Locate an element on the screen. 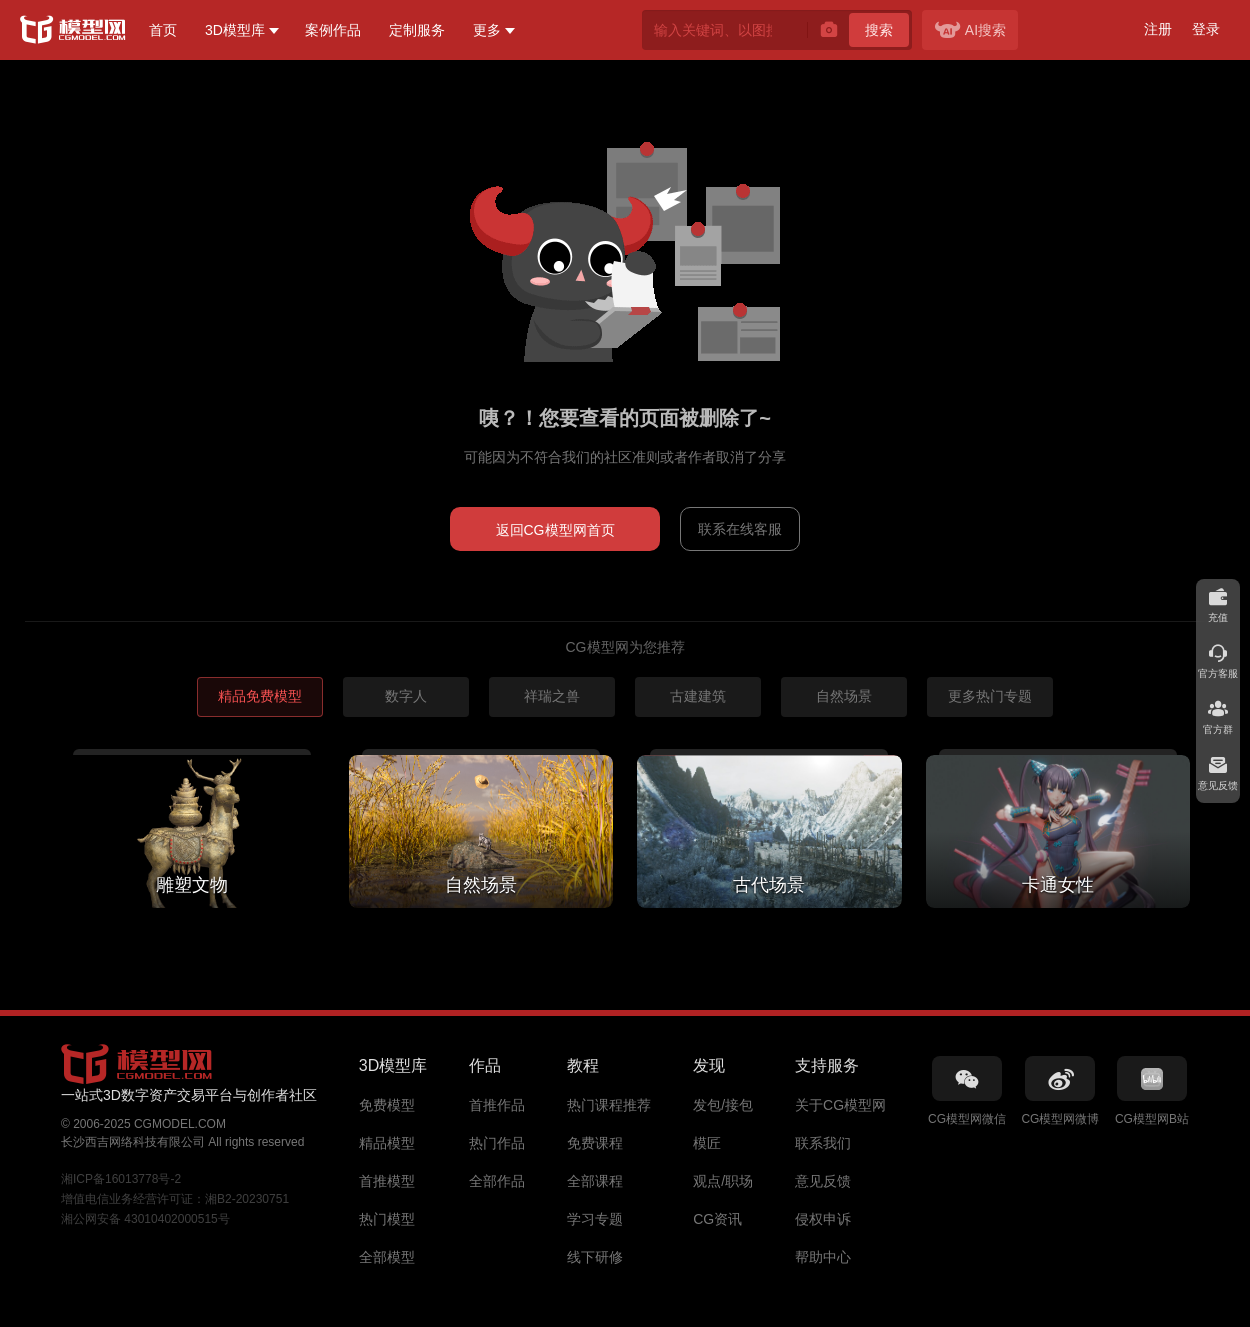 The image size is (1250, 1327). 湘公网安备 43010402000515号 is located at coordinates (145, 1219).